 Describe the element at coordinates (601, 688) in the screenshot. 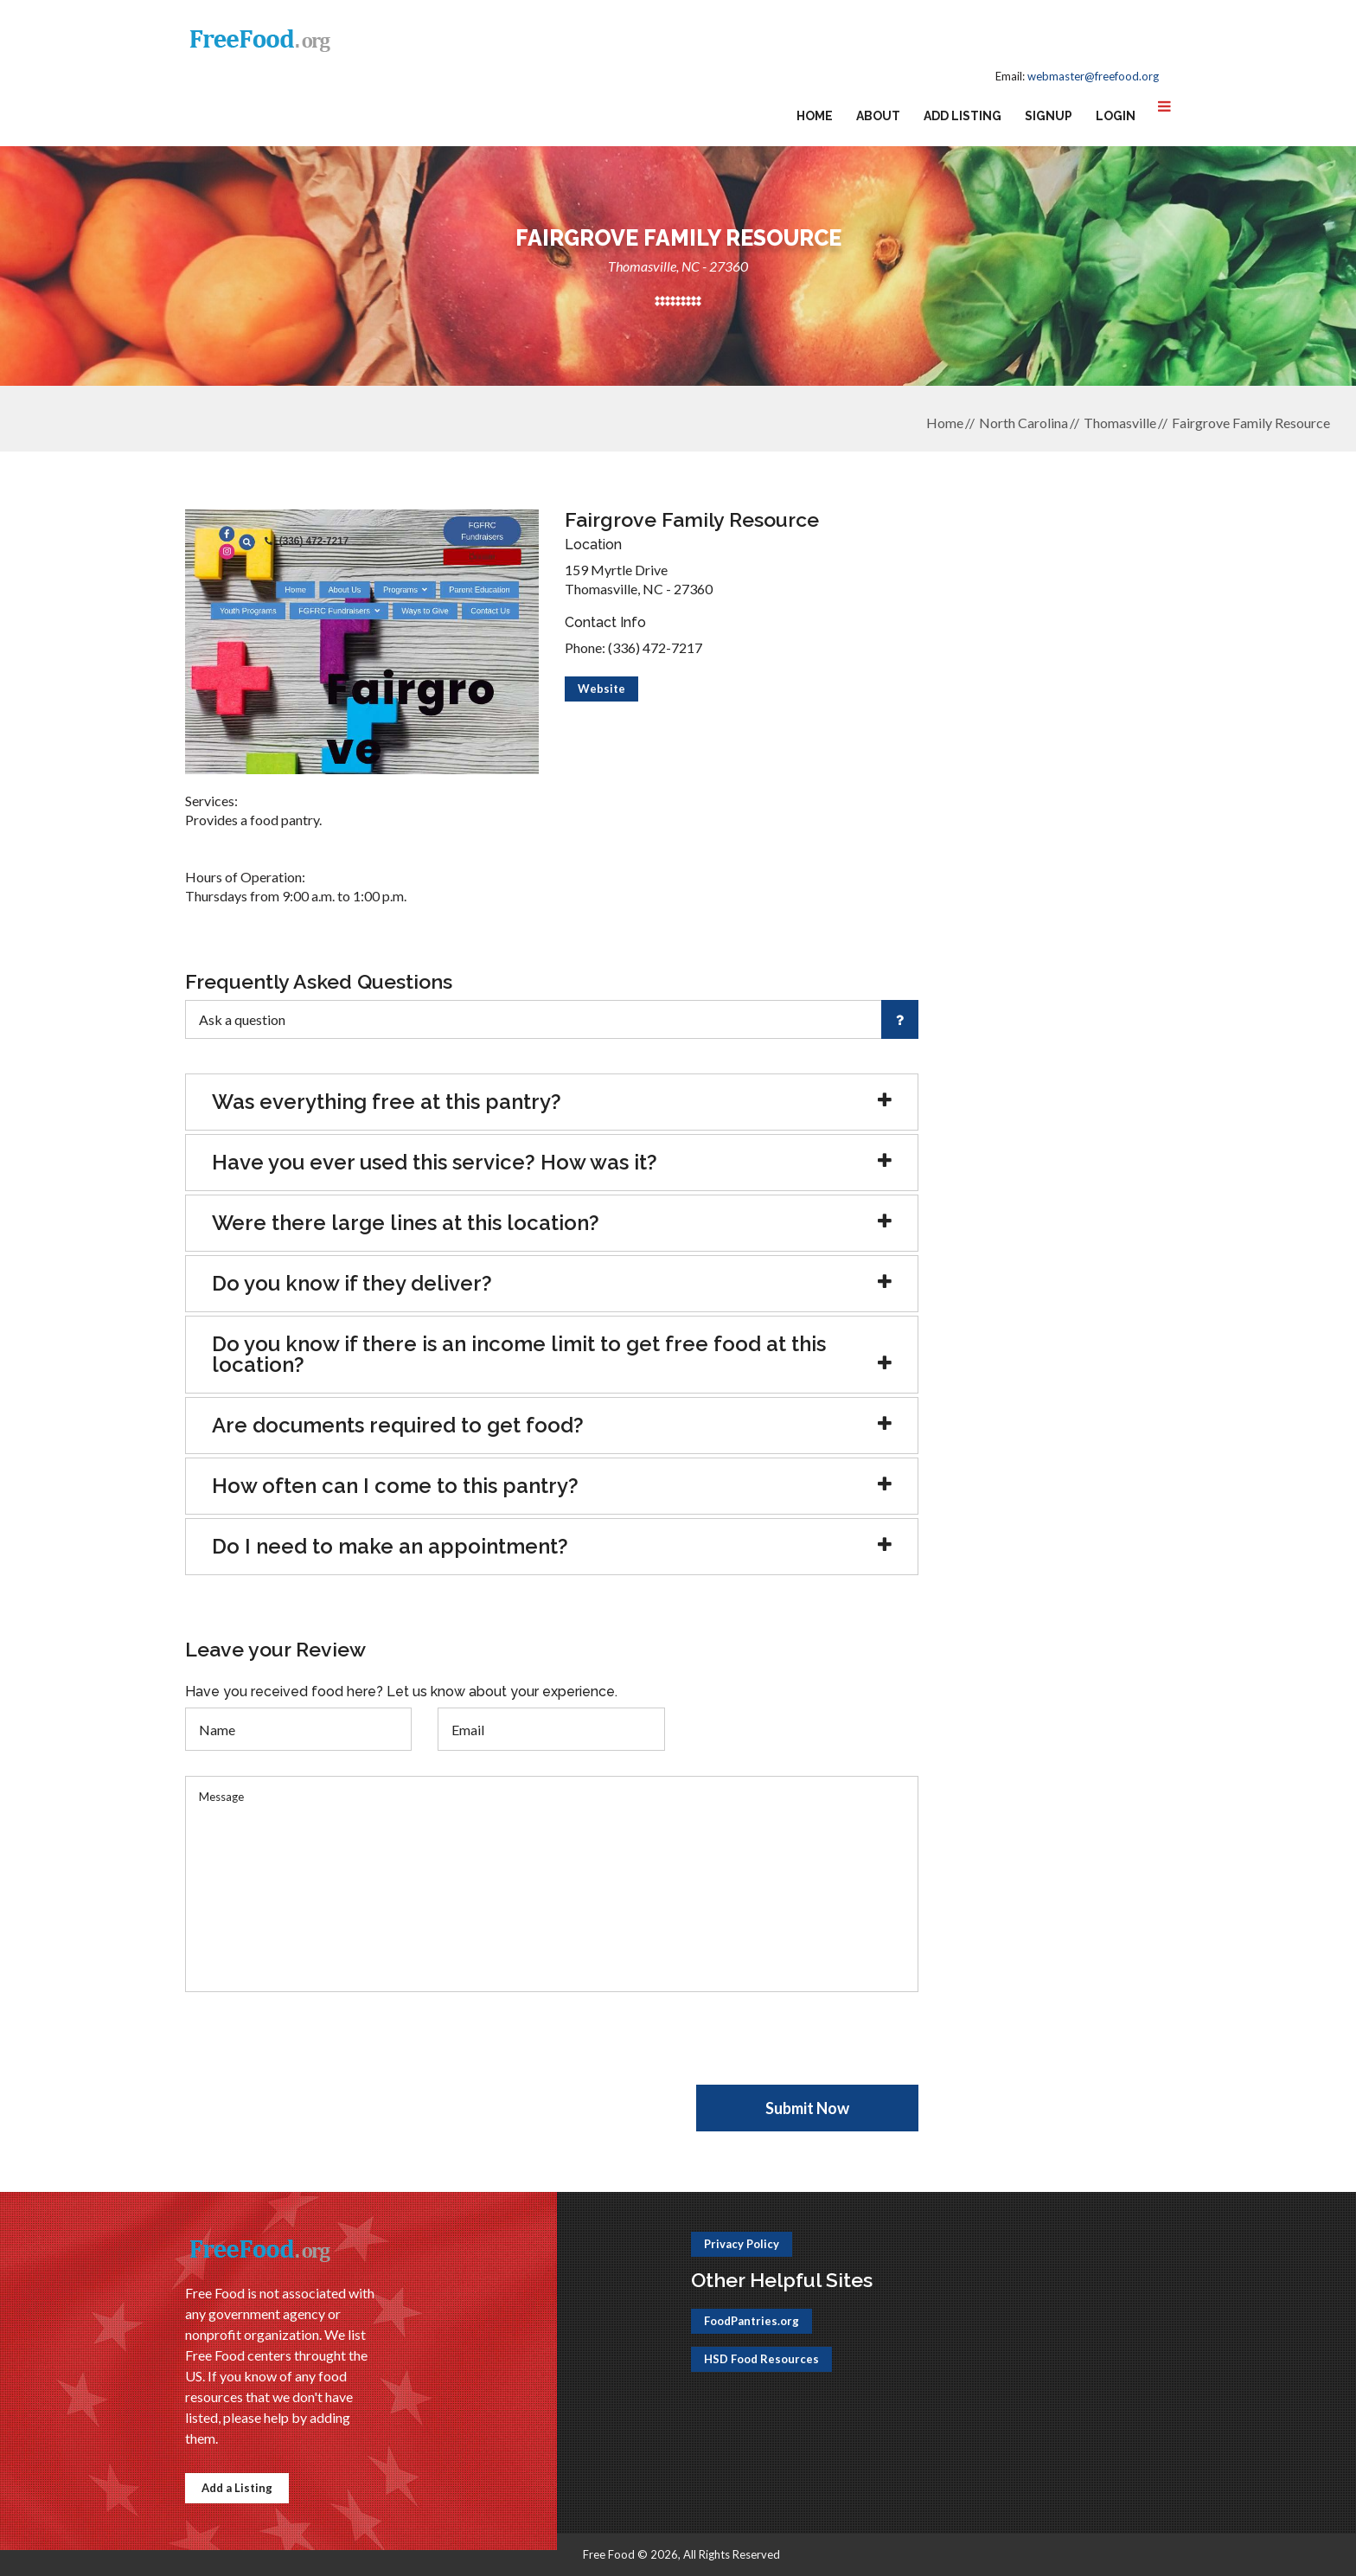

I see `Website` at that location.